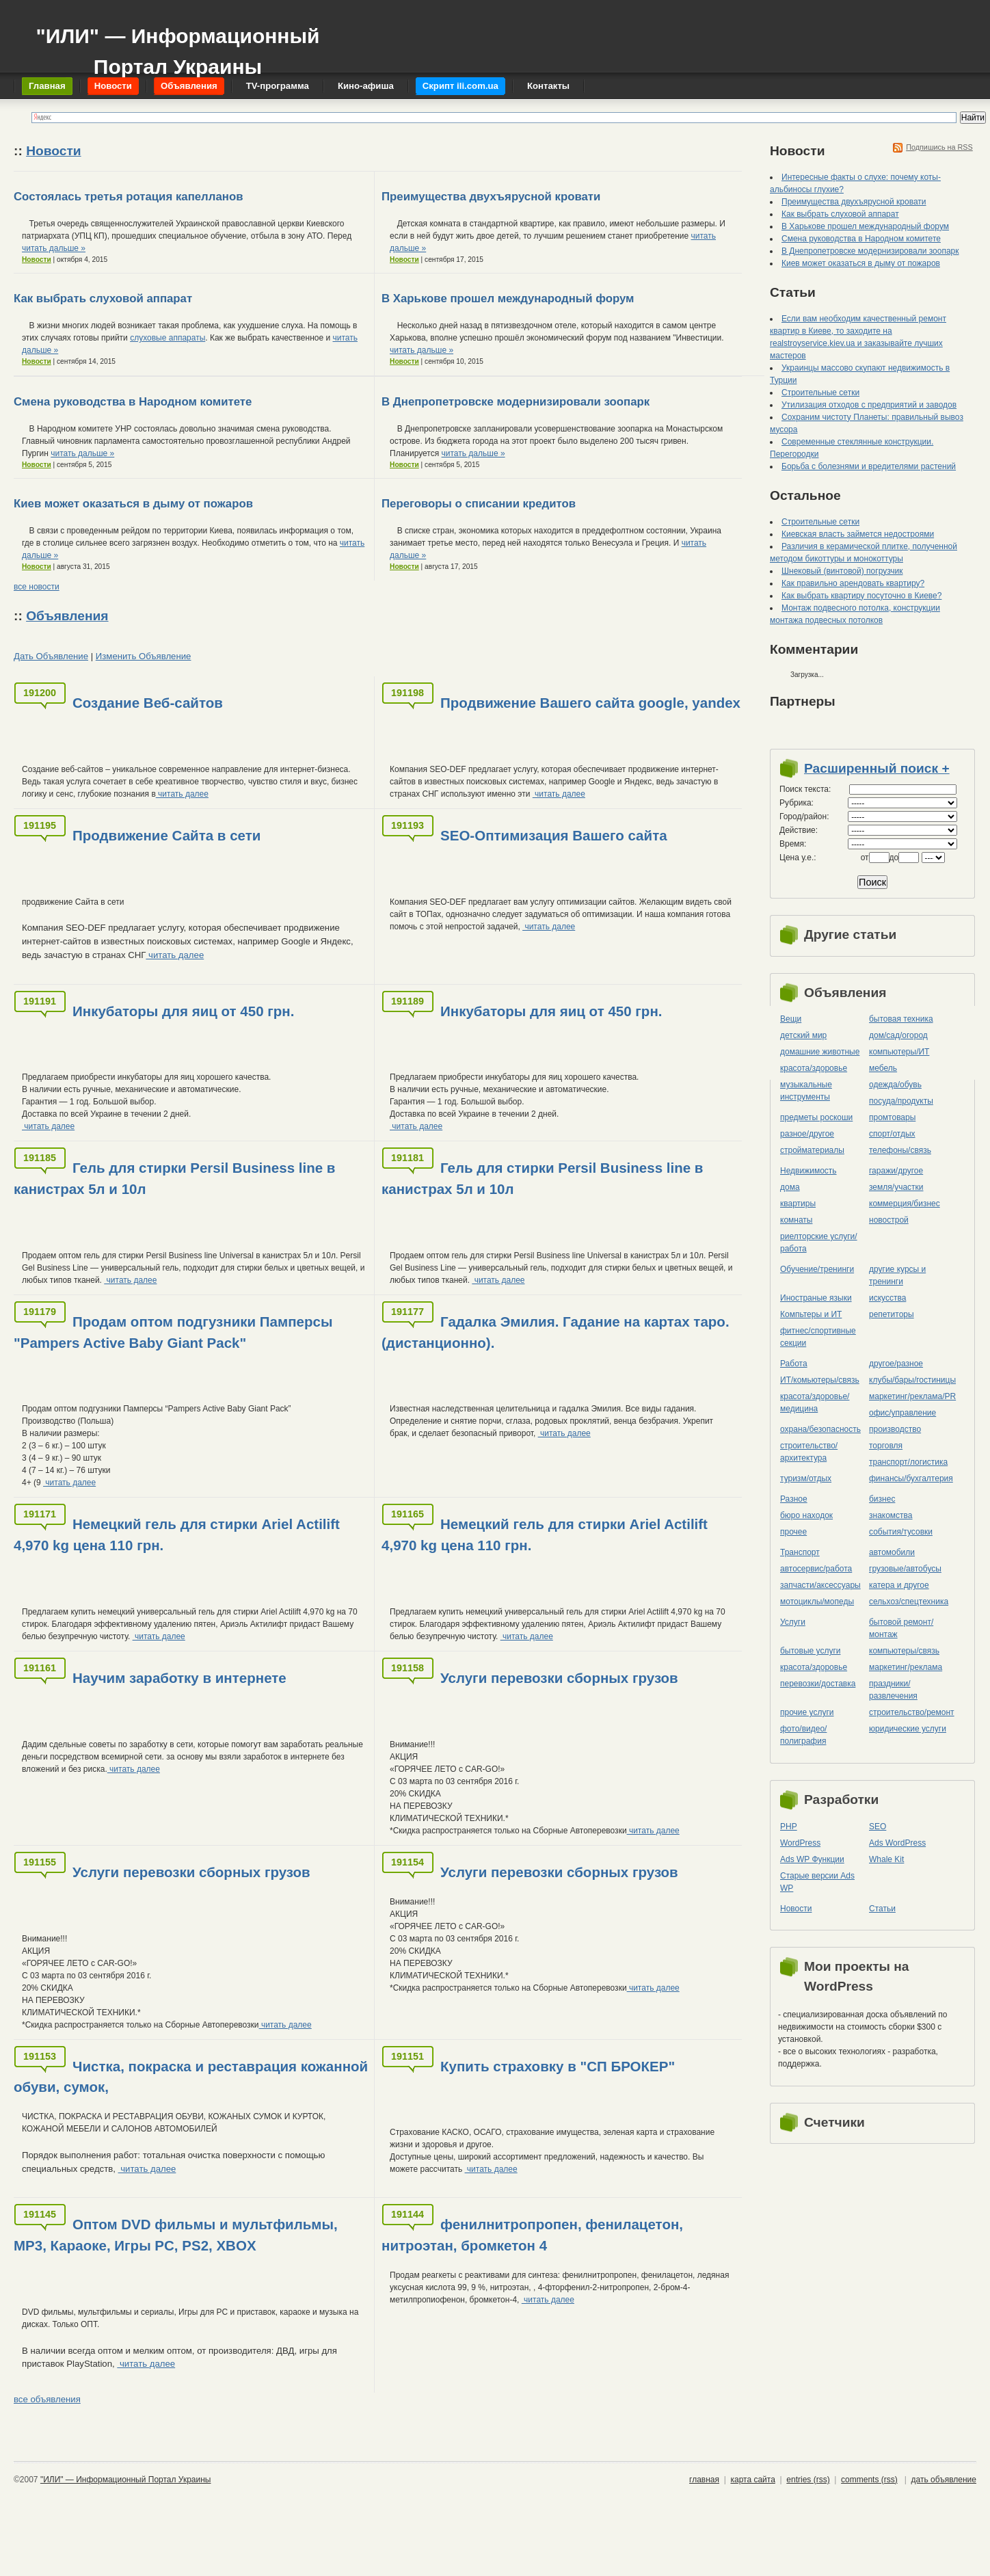  I want to click on красота/здоровье/медицина, so click(814, 1402).